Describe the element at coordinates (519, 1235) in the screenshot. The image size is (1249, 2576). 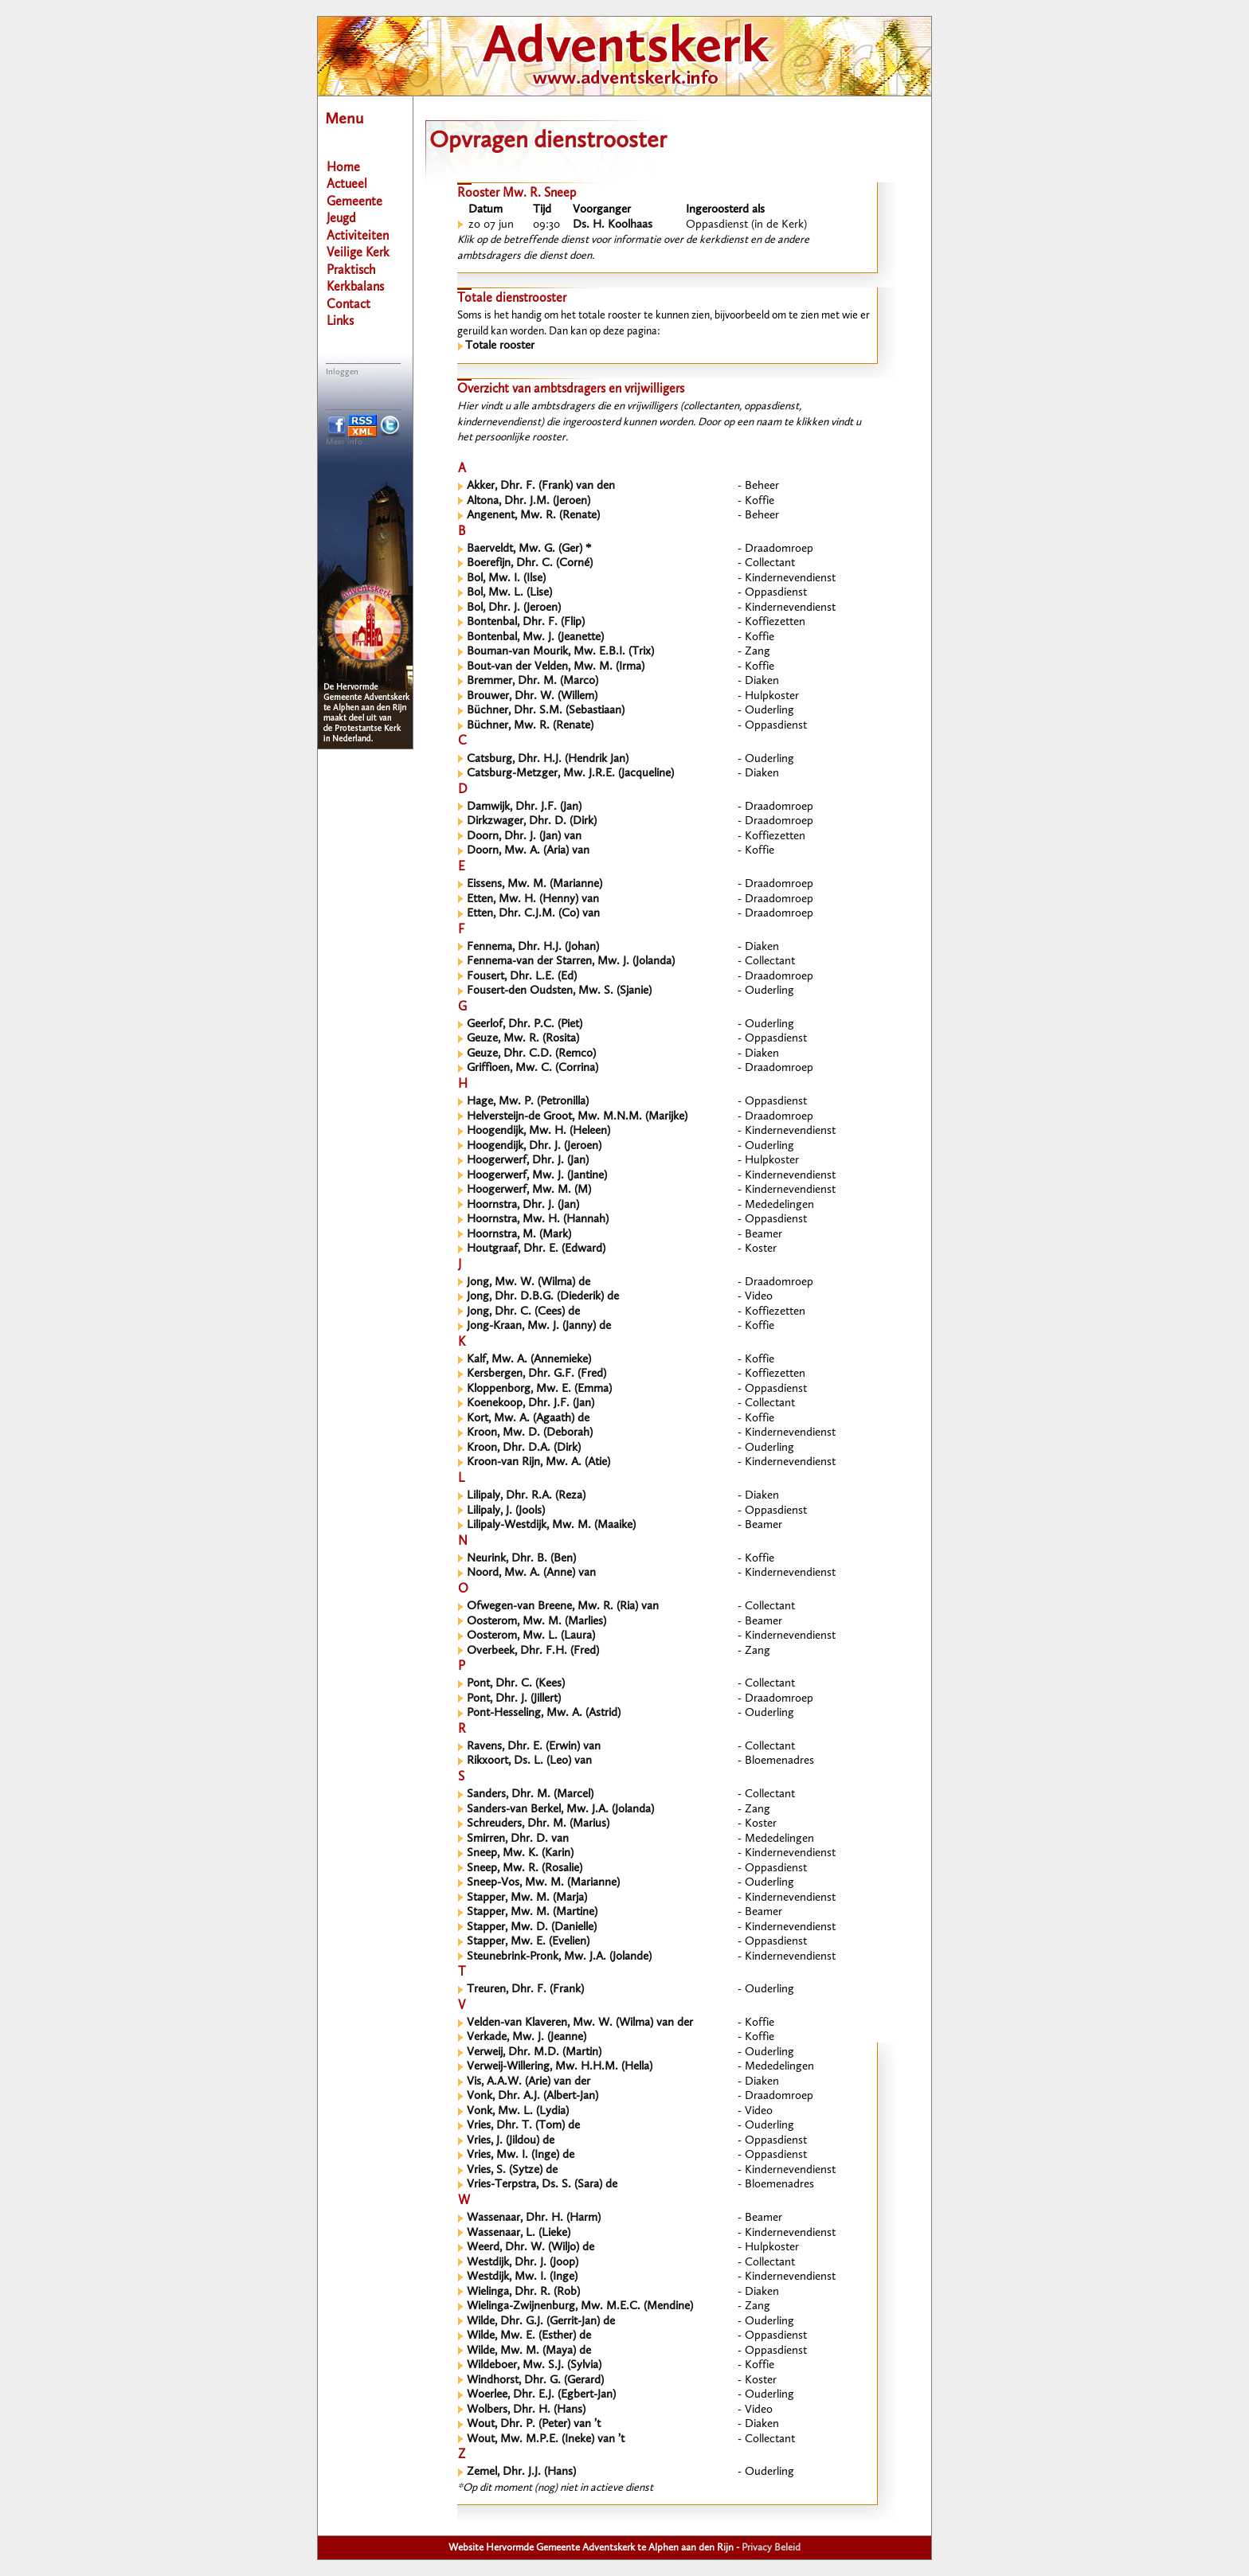
I see `Hoornstra, M. (Mark)` at that location.